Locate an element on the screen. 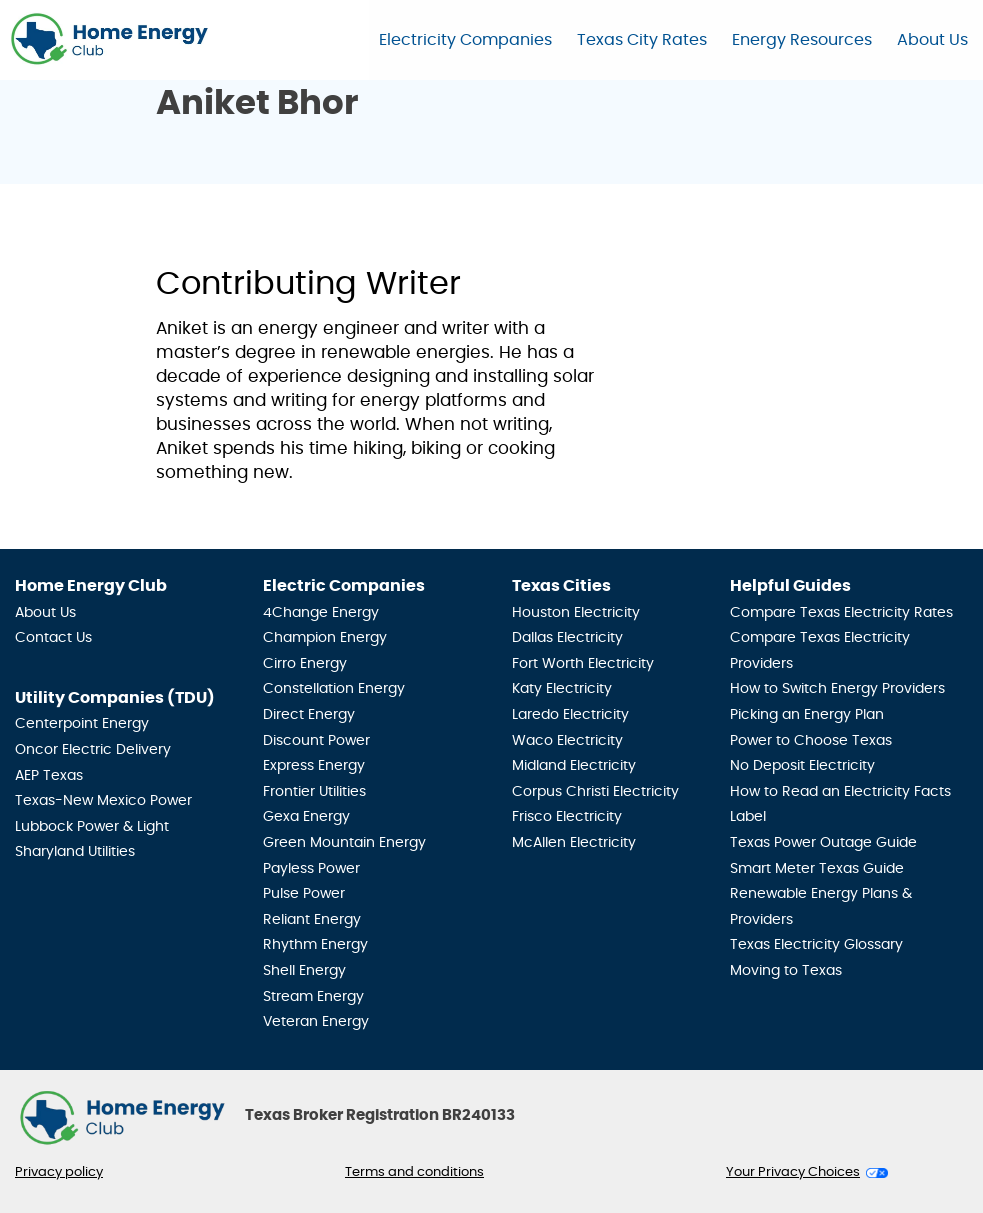  Gexa Energy is located at coordinates (306, 817).